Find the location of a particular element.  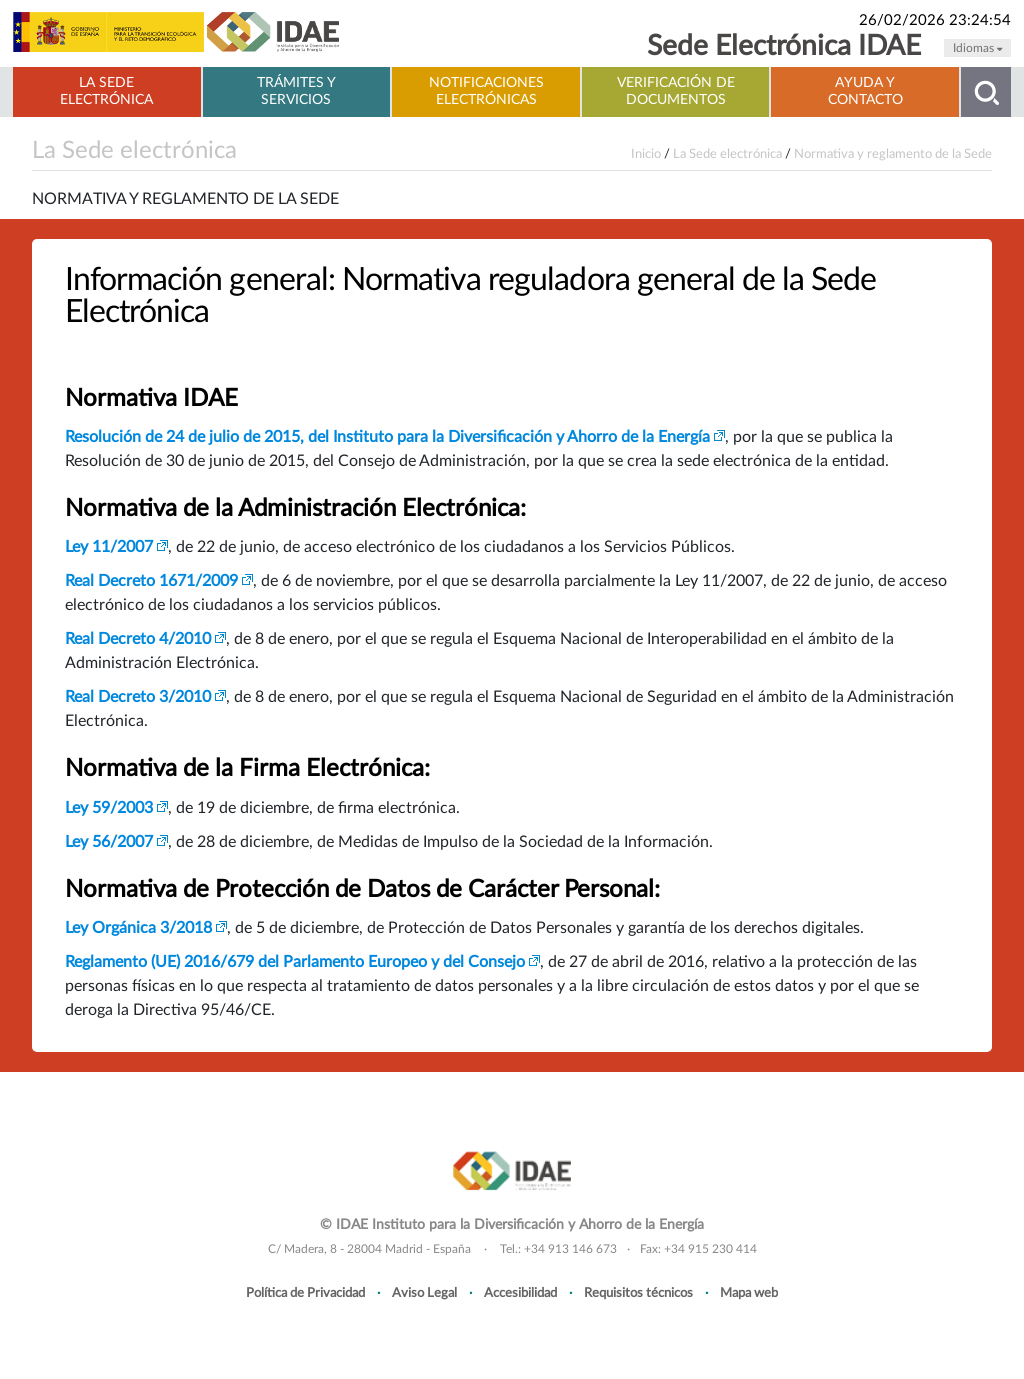

La Sede electrónica is located at coordinates (106, 91).